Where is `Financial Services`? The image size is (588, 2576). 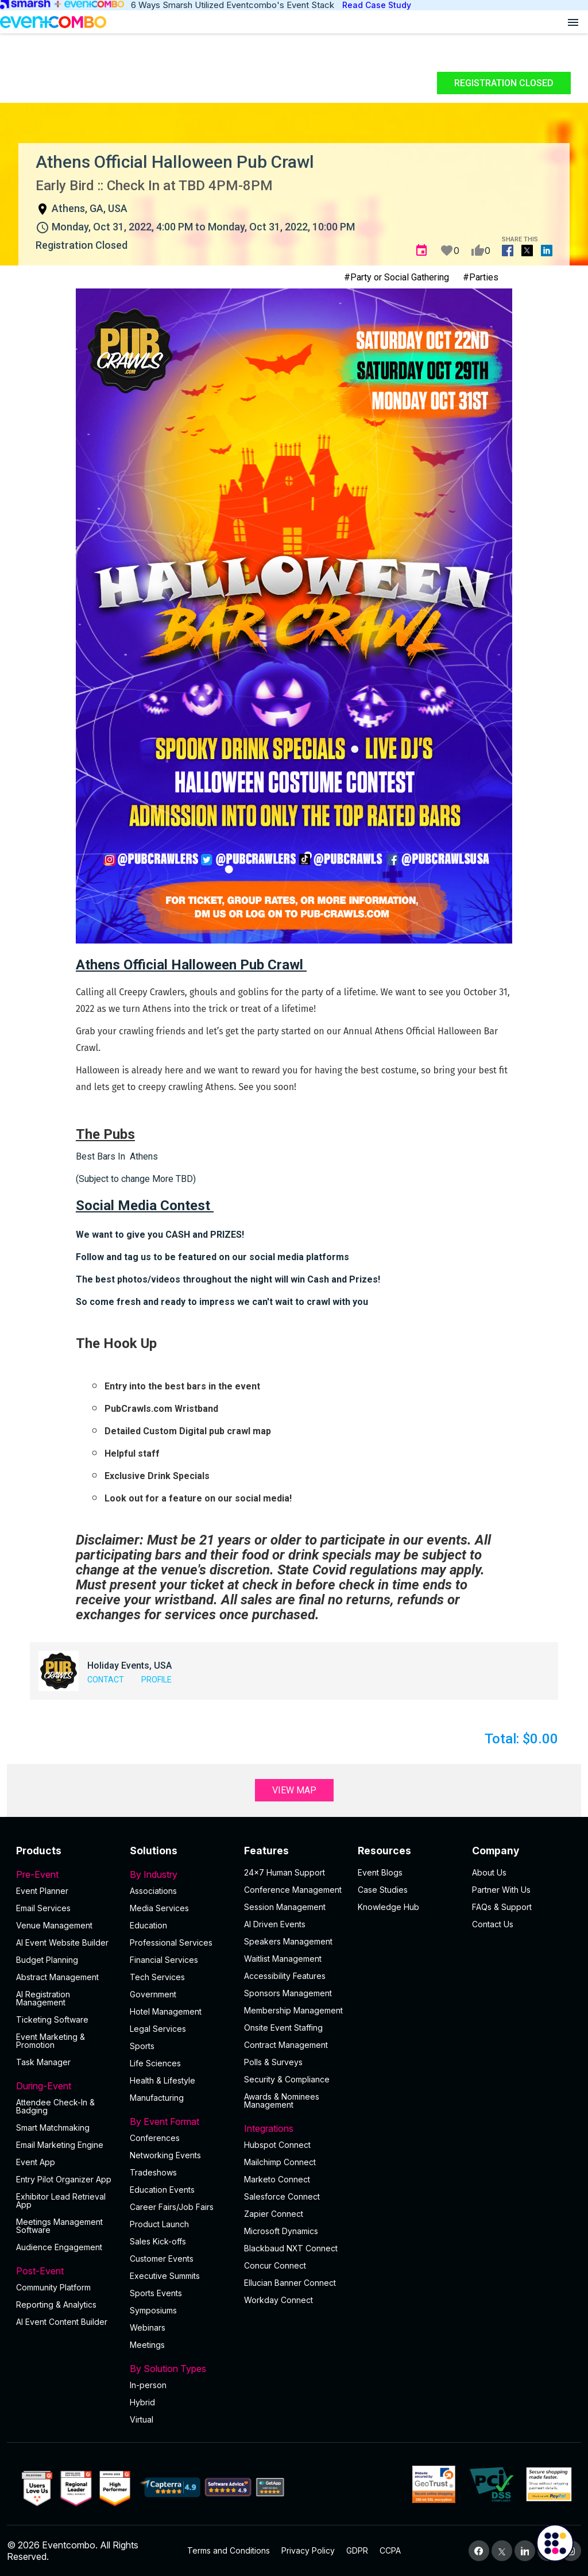 Financial Services is located at coordinates (164, 1960).